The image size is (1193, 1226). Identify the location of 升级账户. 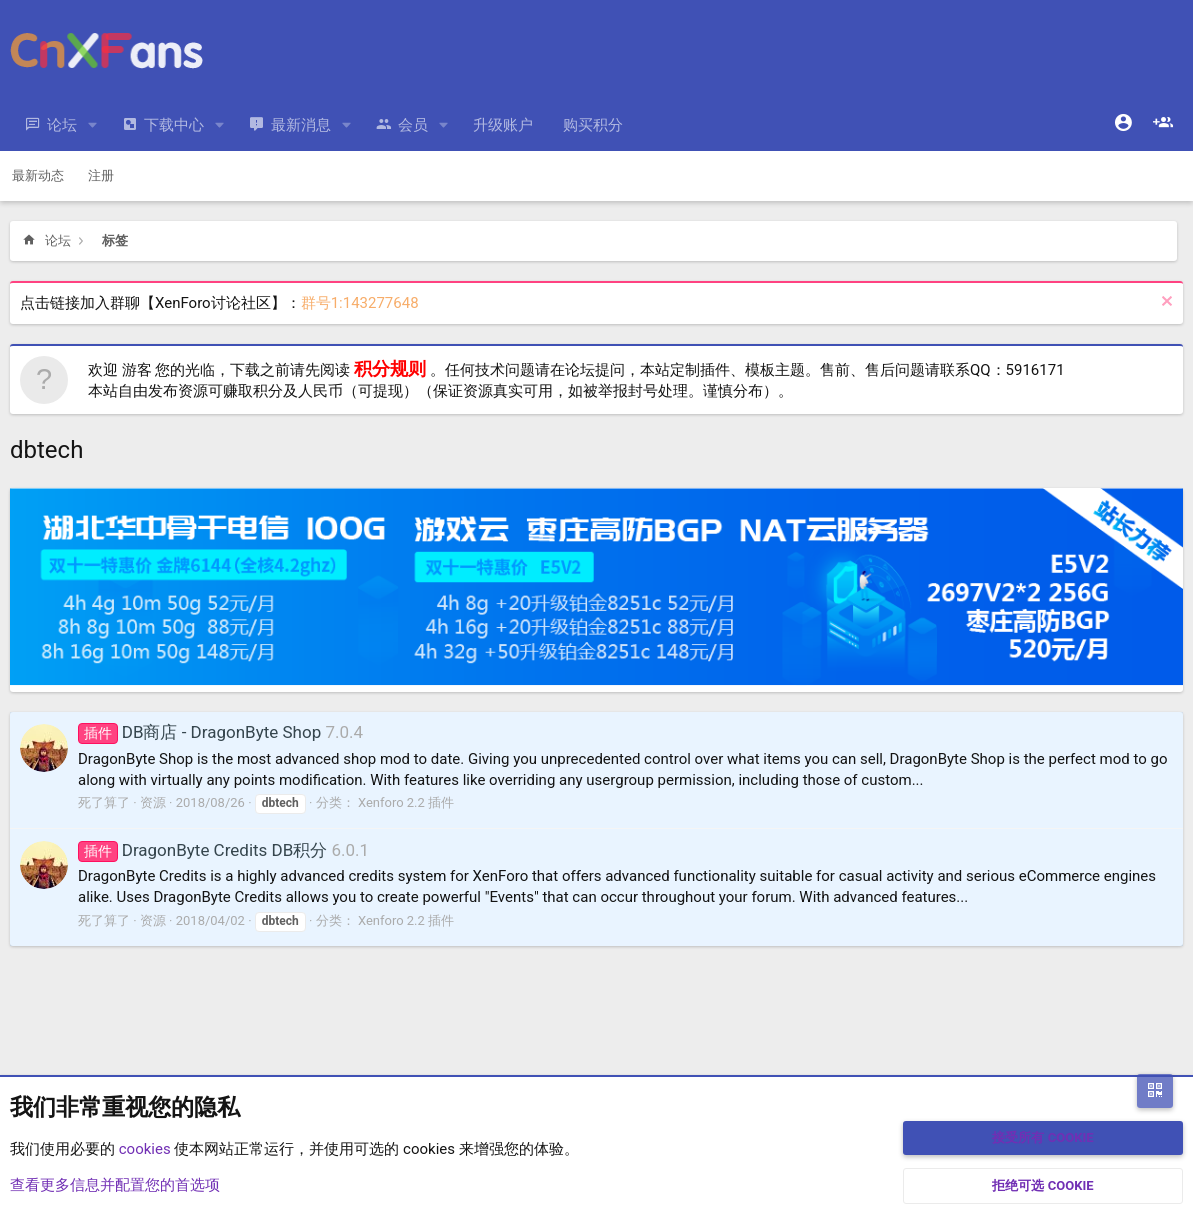
(503, 125).